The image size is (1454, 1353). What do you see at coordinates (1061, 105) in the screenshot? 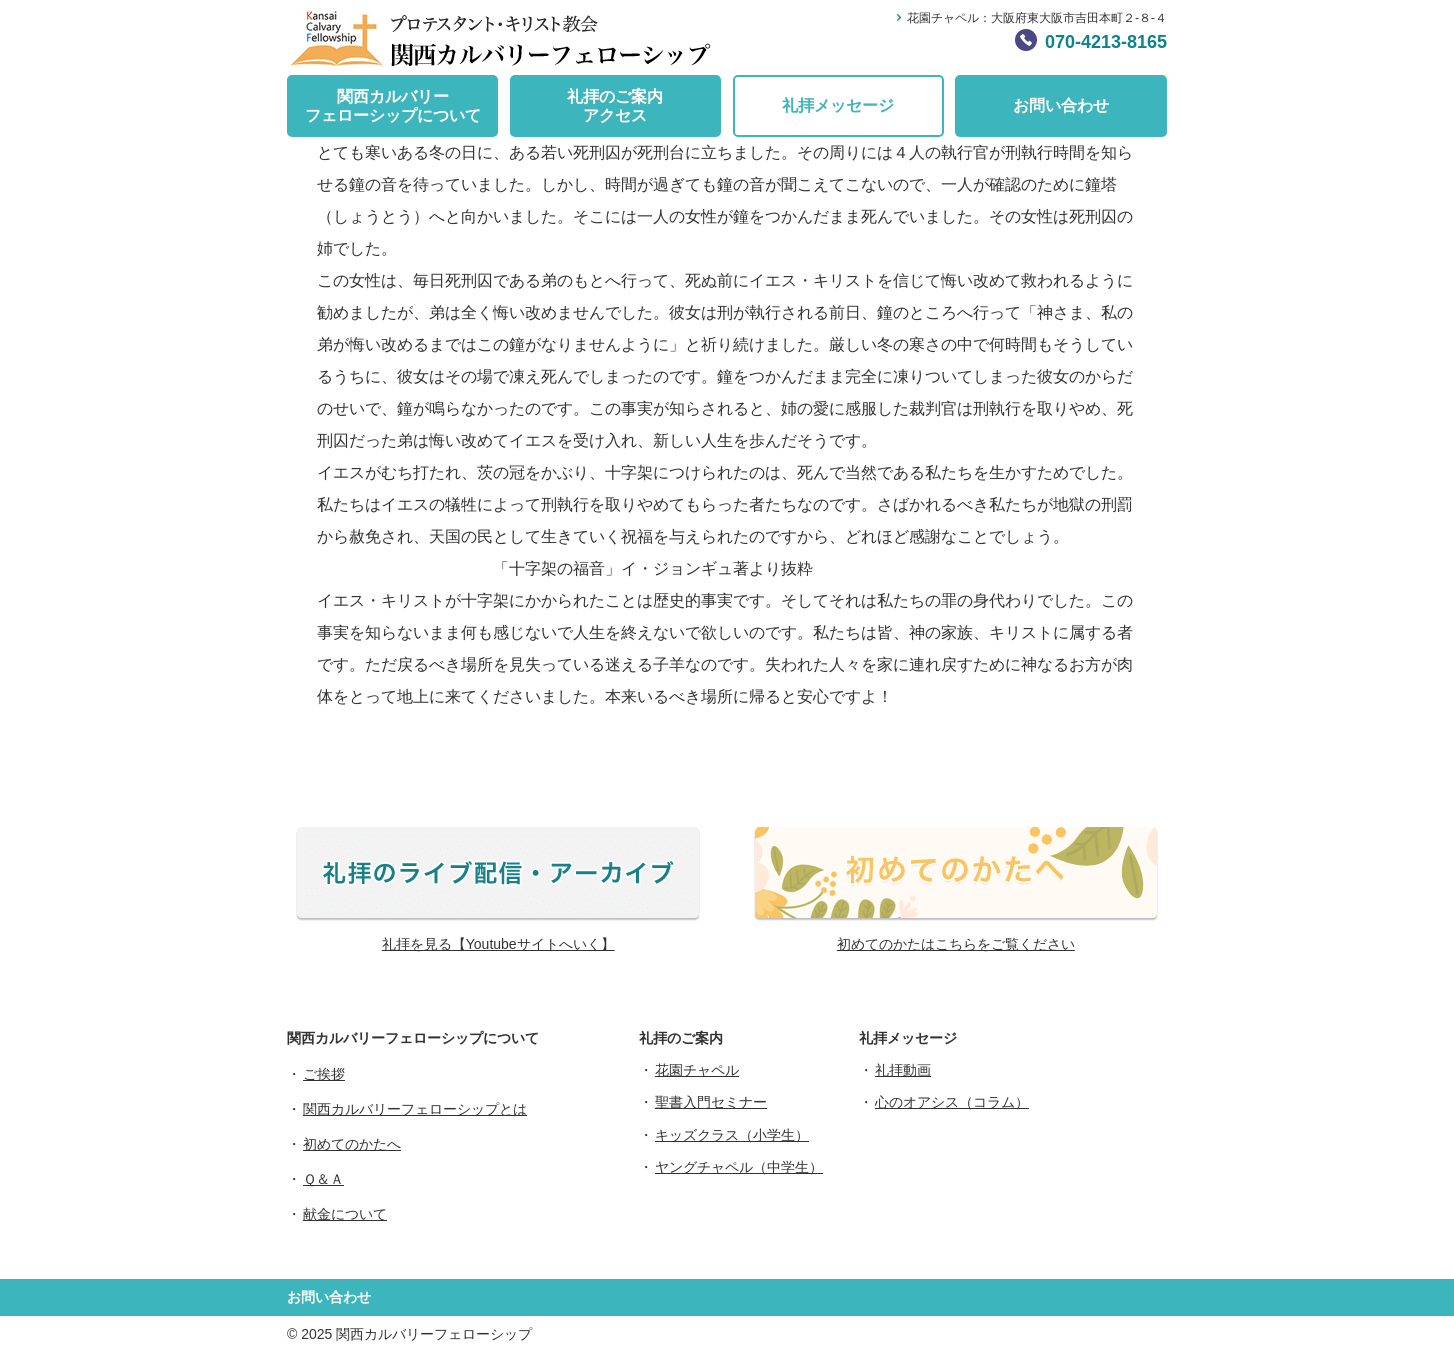
I see `お問い合わせ` at bounding box center [1061, 105].